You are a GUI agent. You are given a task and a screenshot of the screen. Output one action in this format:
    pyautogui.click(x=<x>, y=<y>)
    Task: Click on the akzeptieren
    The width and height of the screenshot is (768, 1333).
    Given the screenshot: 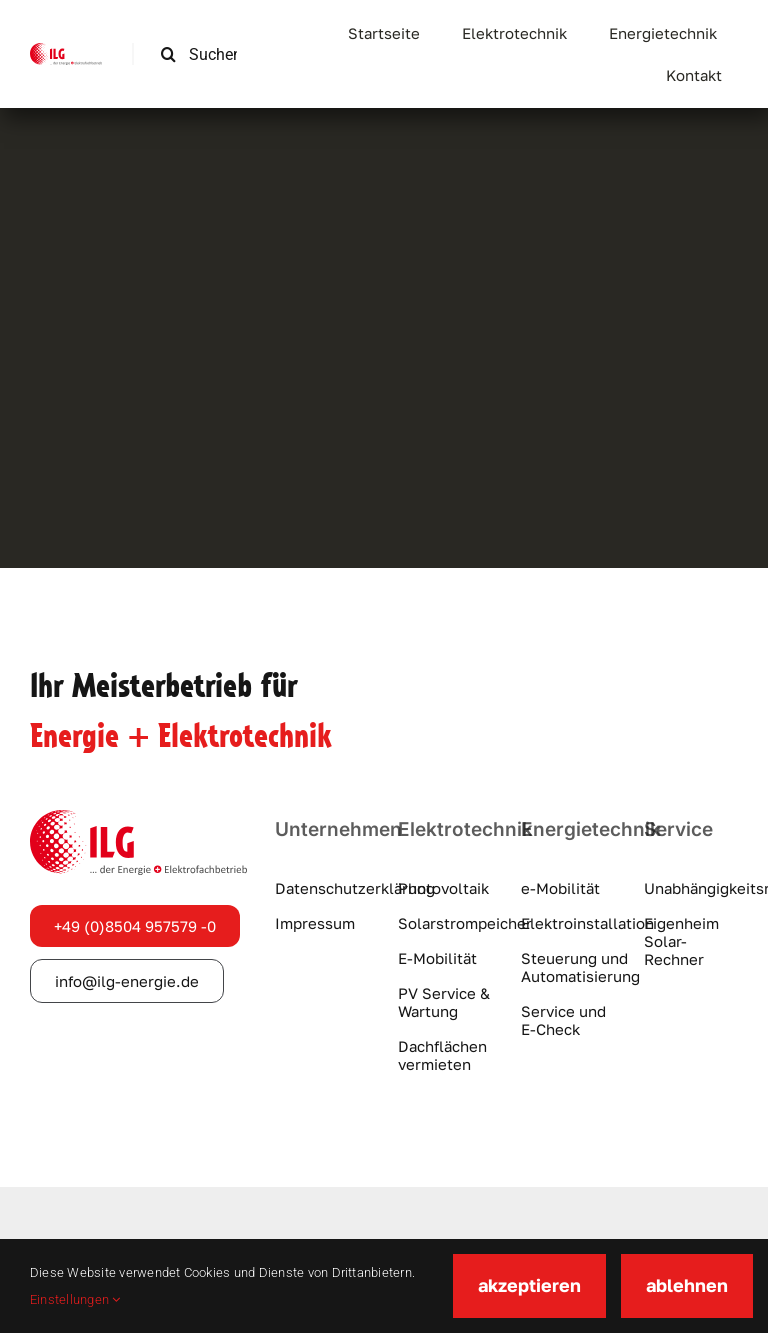 What is the action you would take?
    pyautogui.click(x=529, y=1285)
    